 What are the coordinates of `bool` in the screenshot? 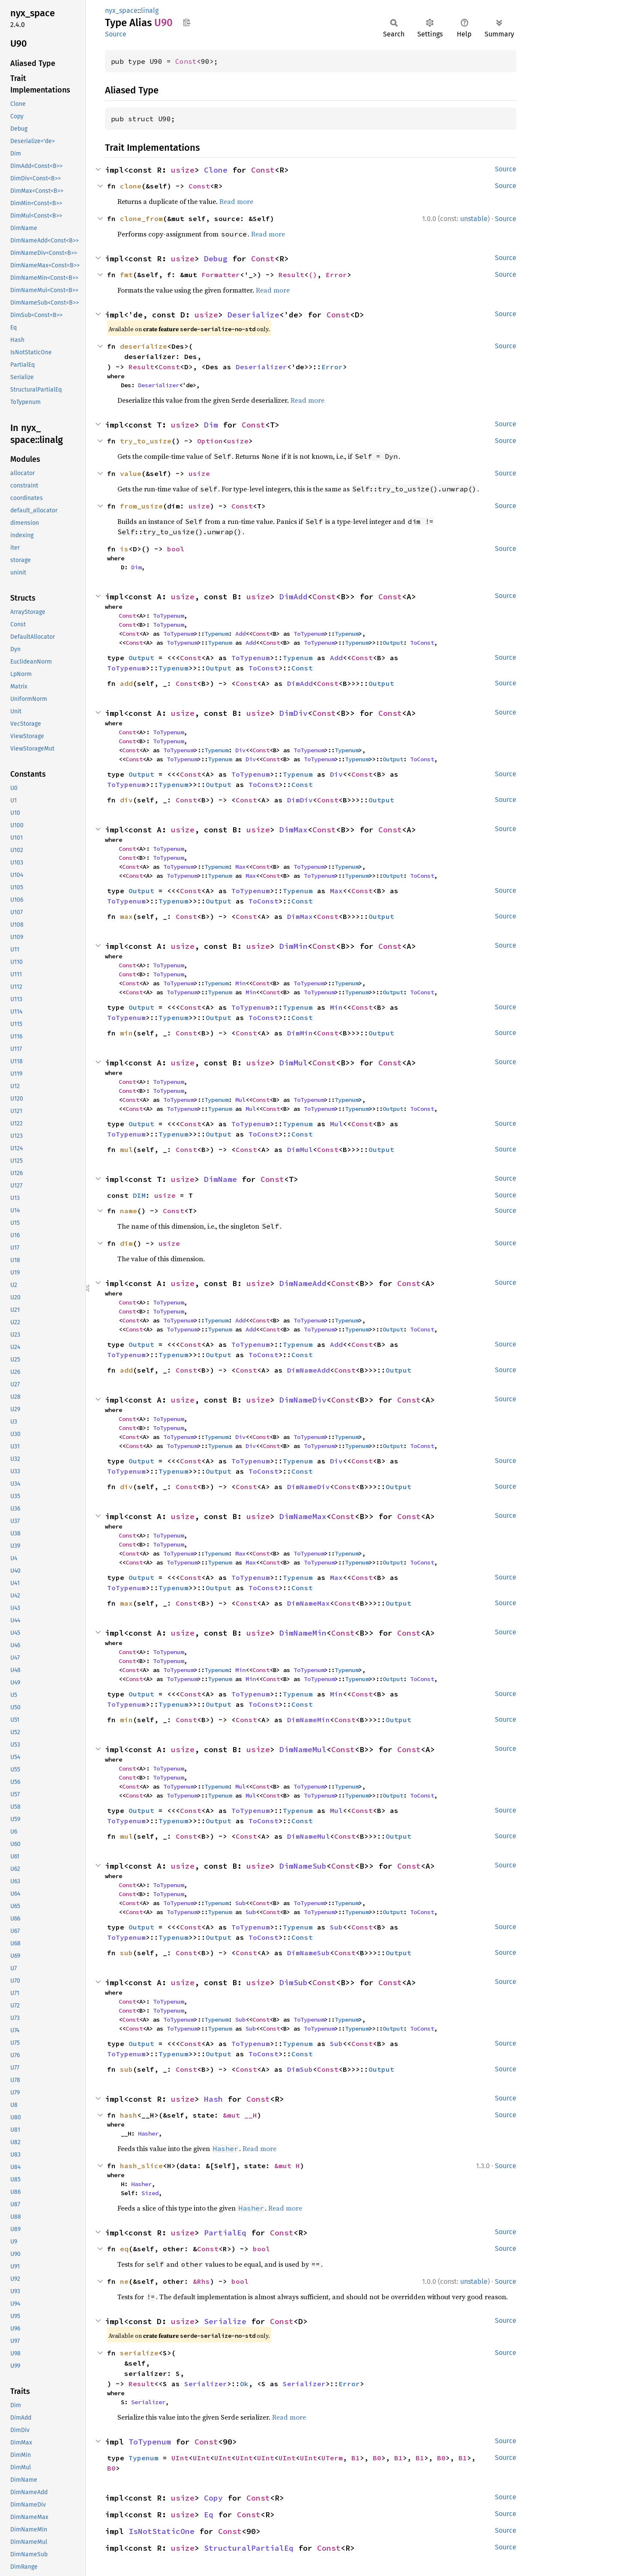 It's located at (175, 549).